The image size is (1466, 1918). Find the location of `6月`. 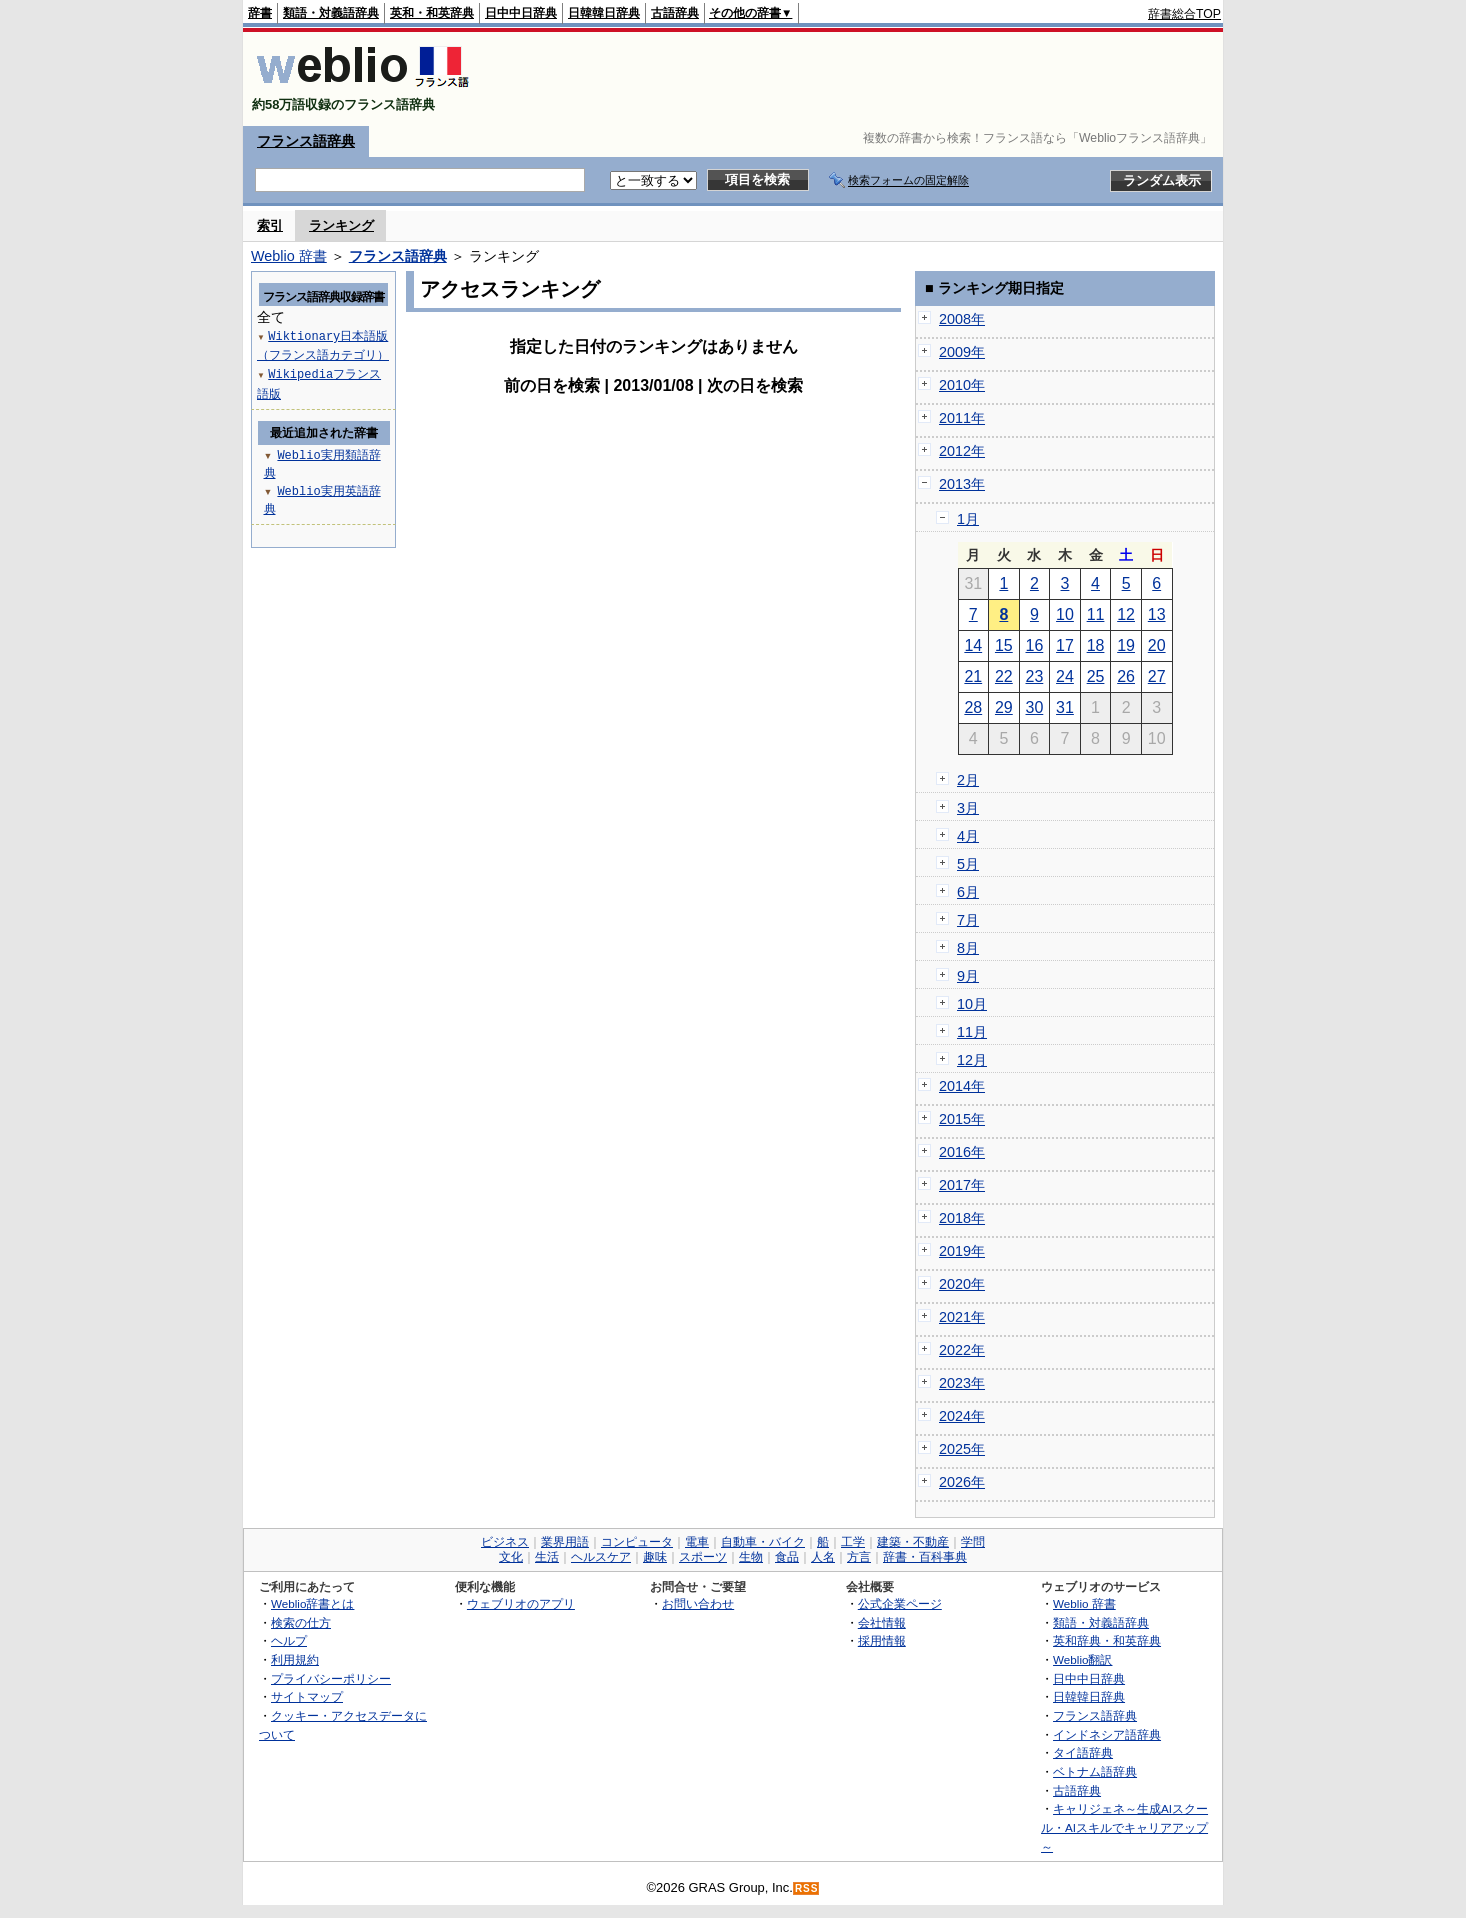

6月 is located at coordinates (968, 892).